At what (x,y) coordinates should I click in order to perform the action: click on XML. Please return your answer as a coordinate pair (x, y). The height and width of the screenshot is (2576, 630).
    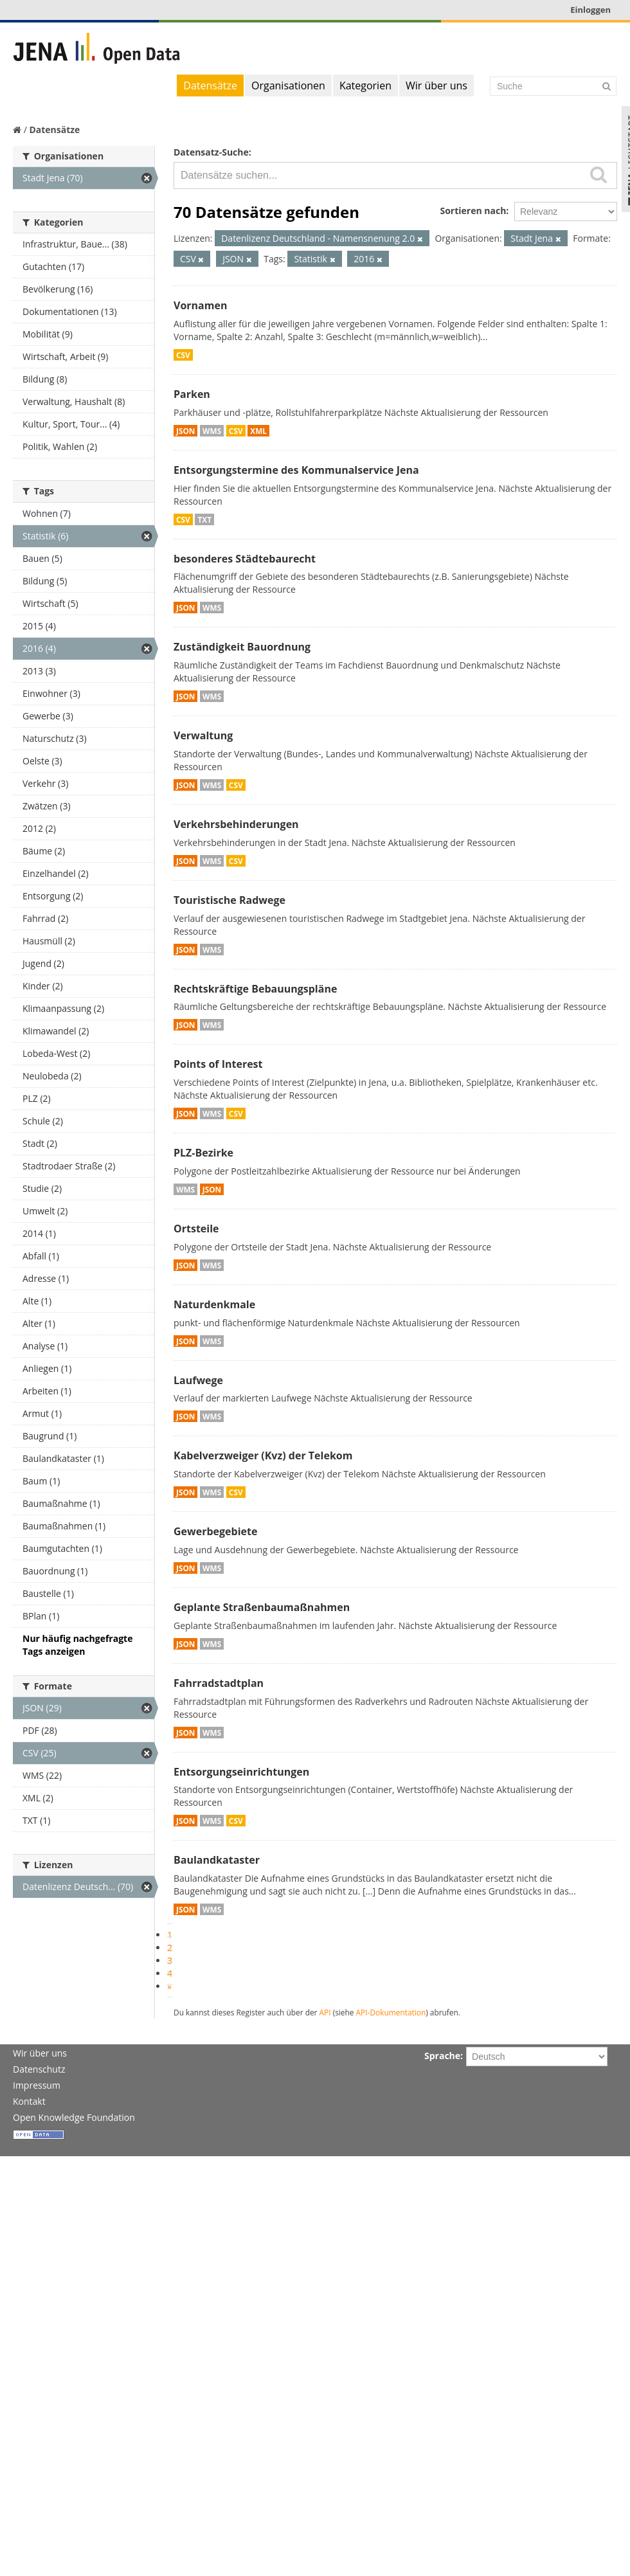
    Looking at the image, I should click on (258, 431).